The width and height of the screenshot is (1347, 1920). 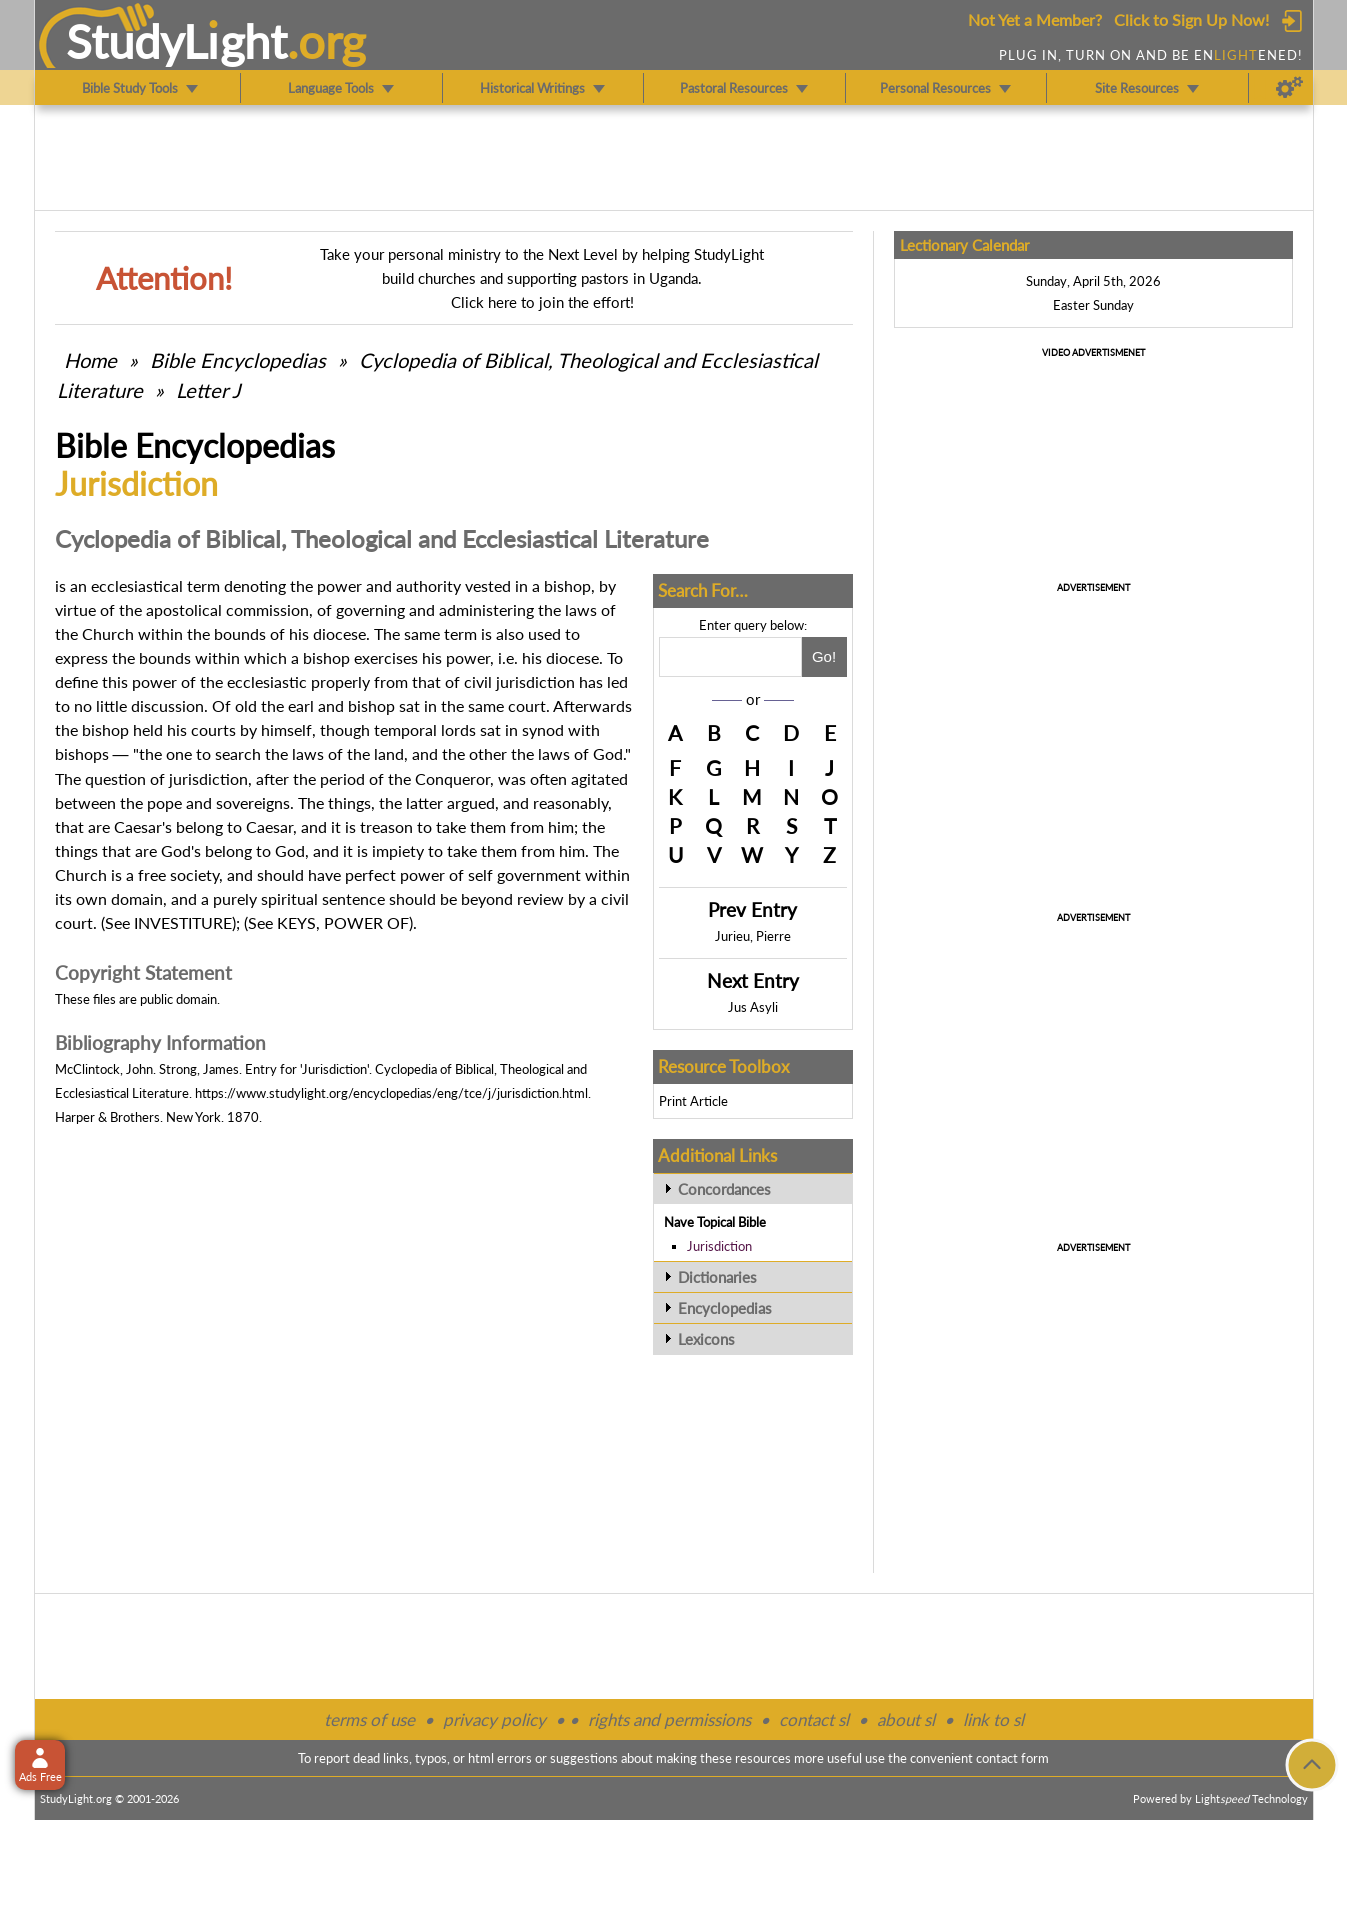 I want to click on Concordances, so click(x=724, y=1189).